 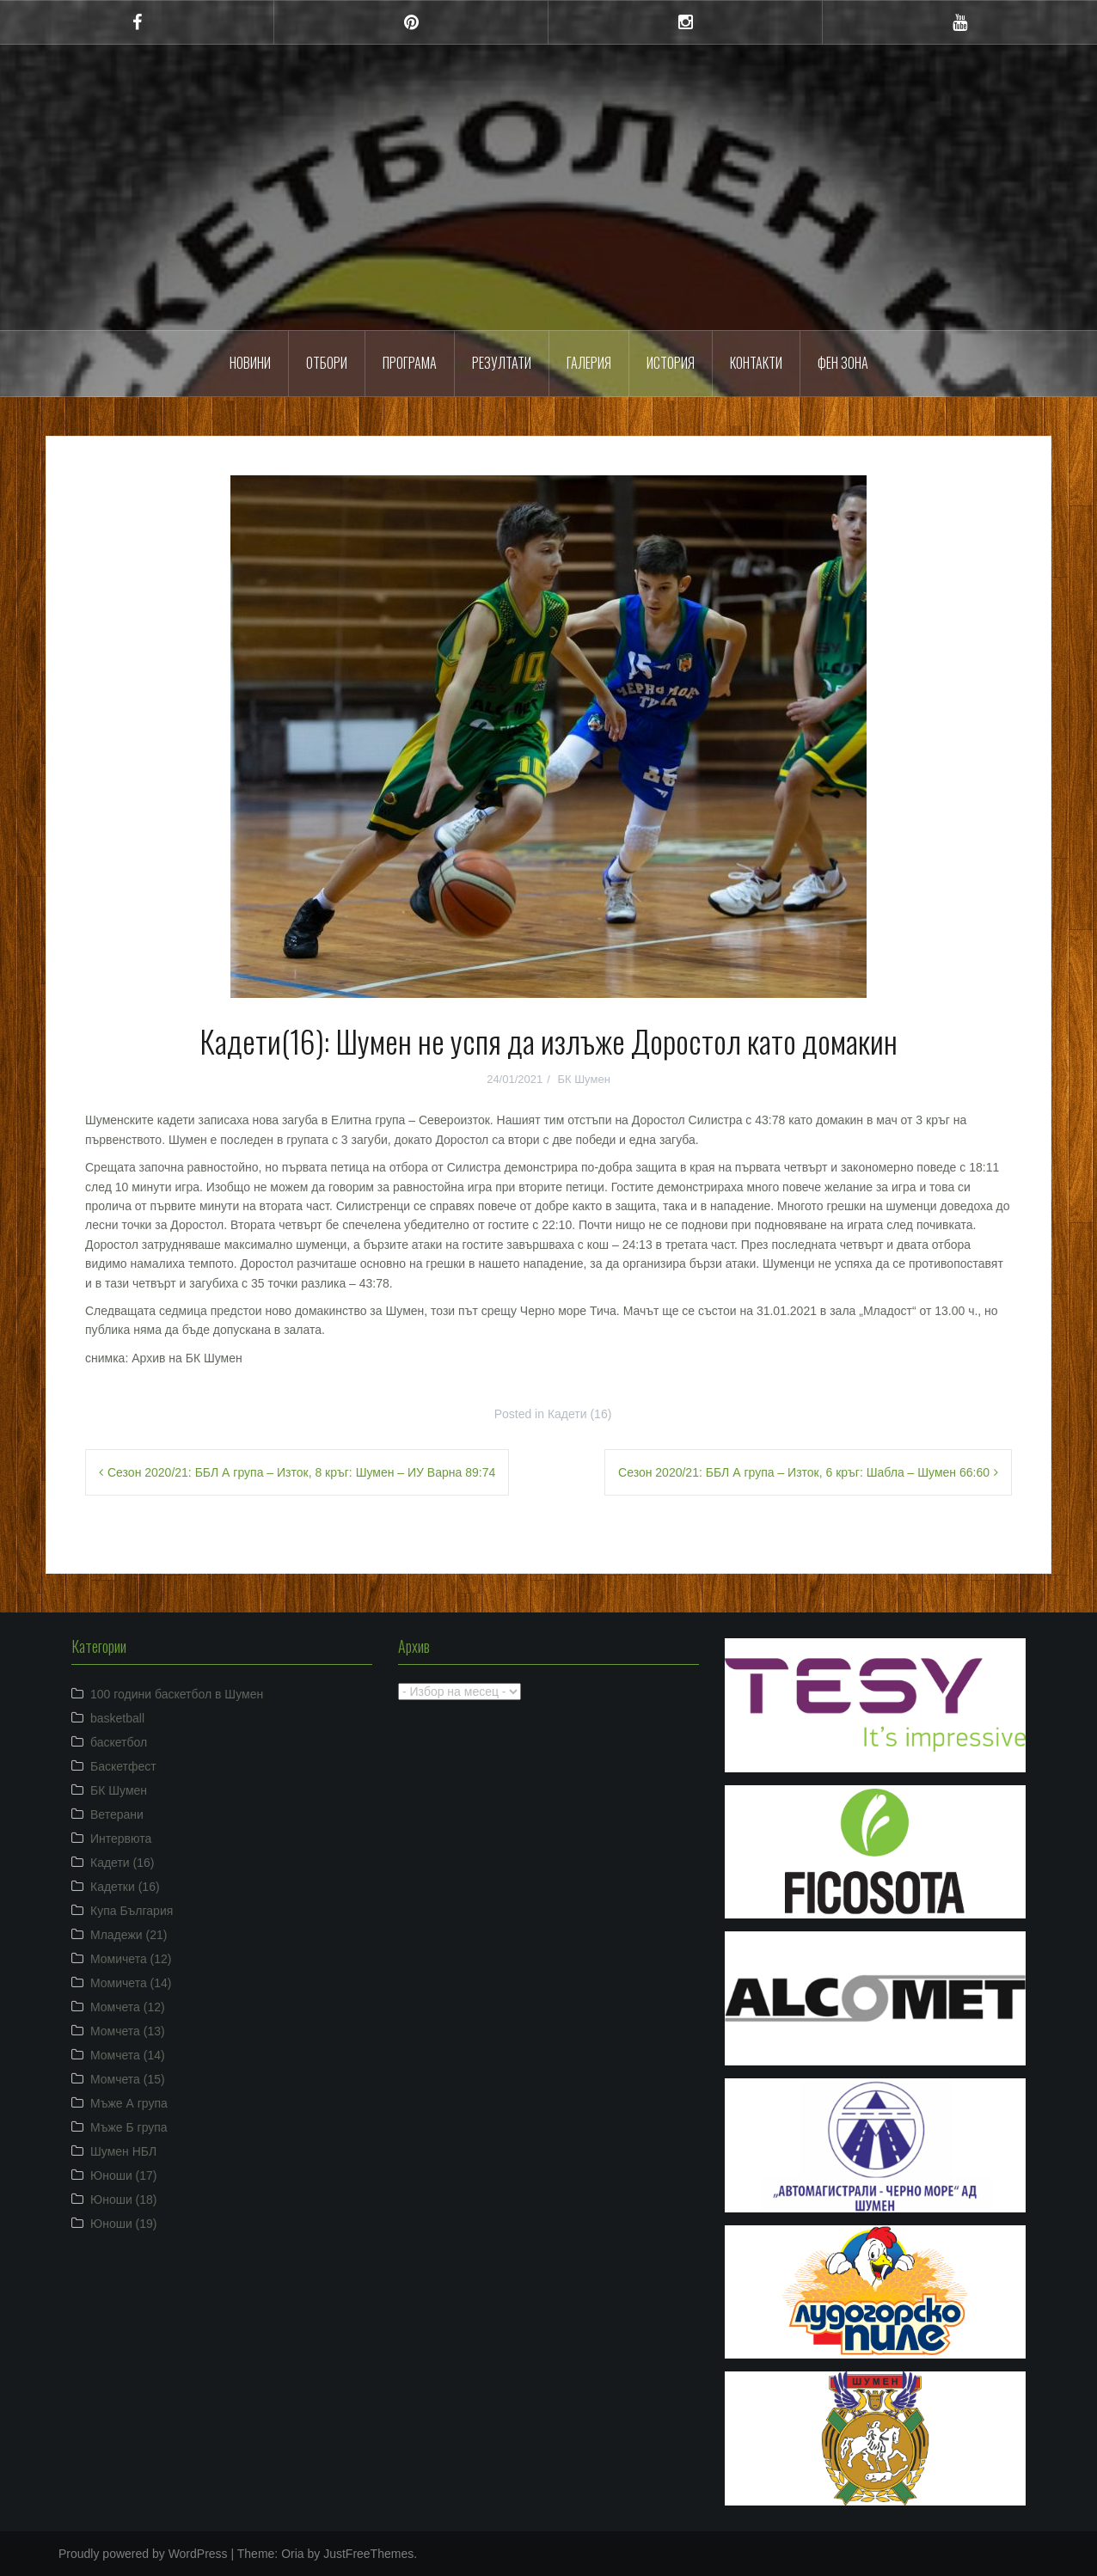 I want to click on Галерия, so click(x=589, y=362).